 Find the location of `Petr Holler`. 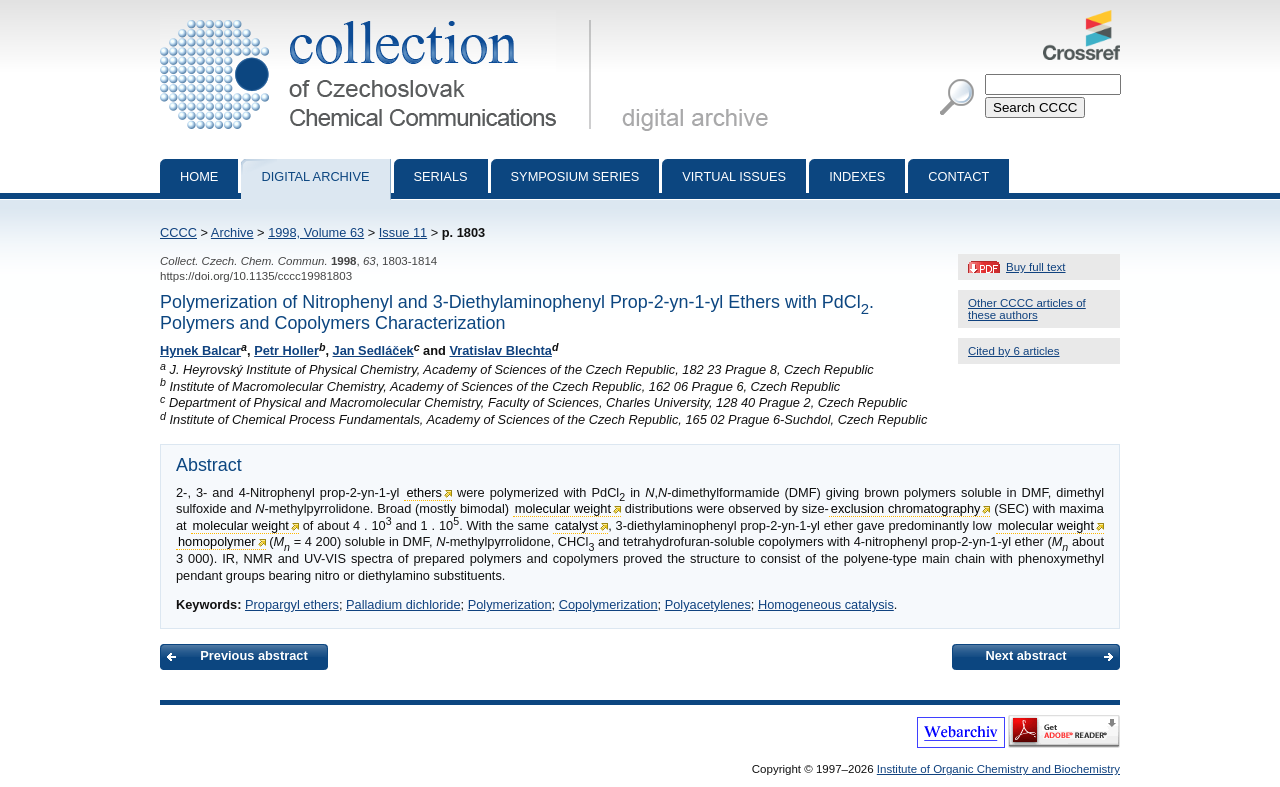

Petr Holler is located at coordinates (286, 350).